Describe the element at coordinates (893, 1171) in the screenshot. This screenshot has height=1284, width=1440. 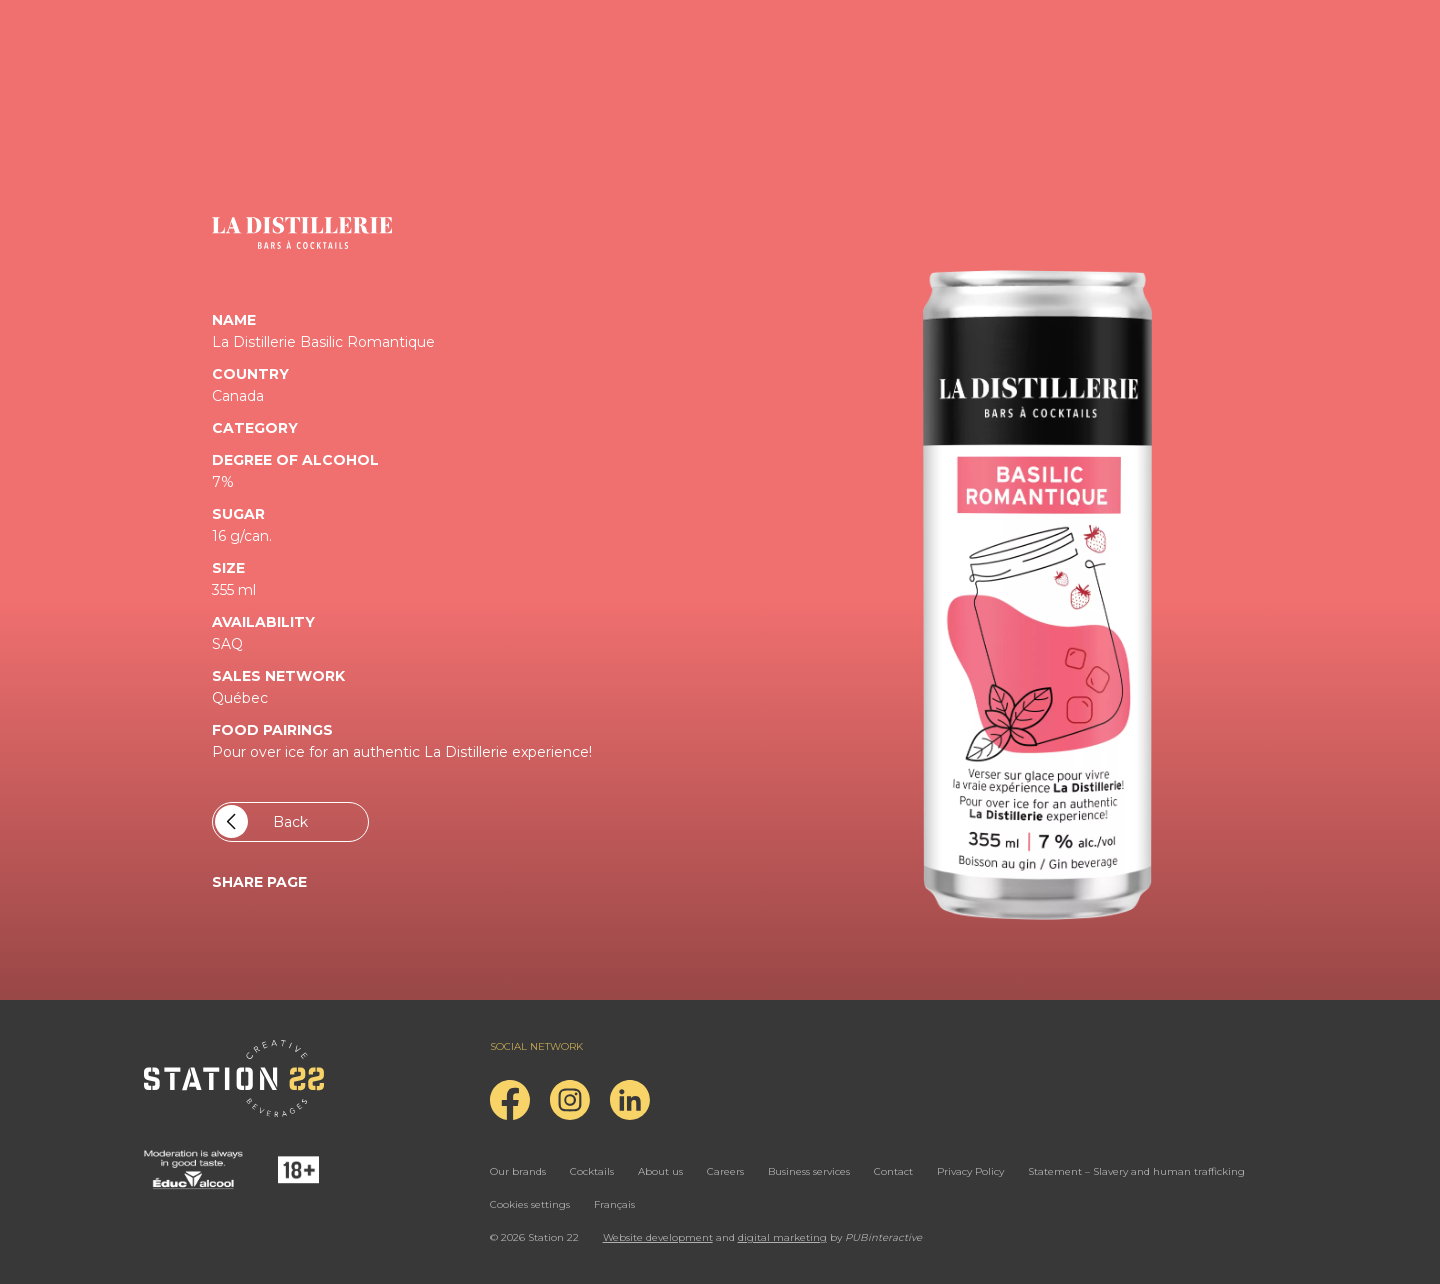
I see `Contact` at that location.